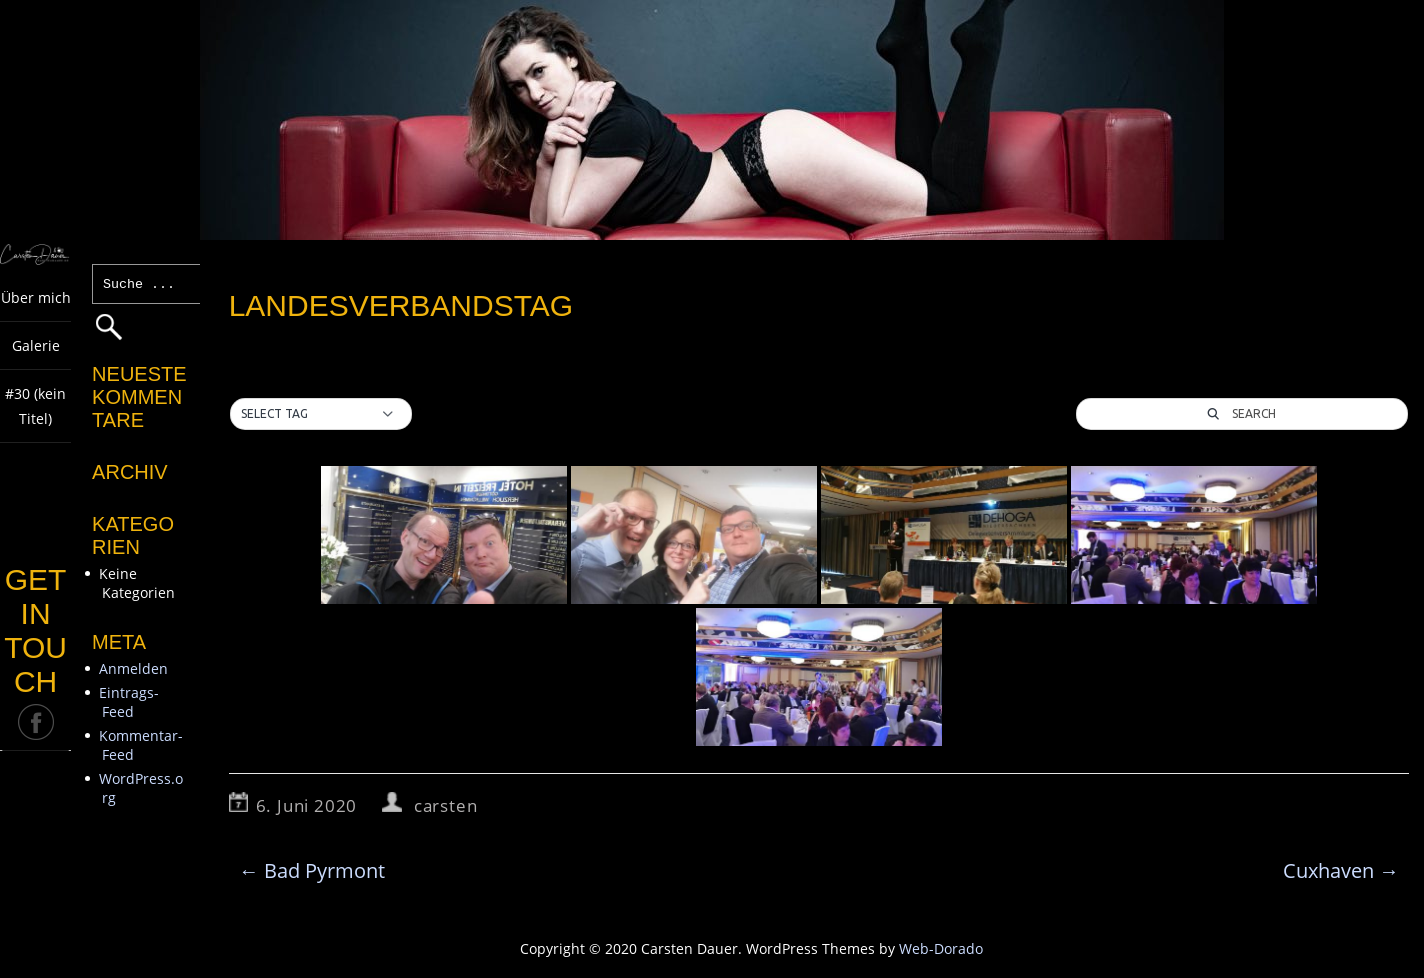 The height and width of the screenshot is (978, 1424). Describe the element at coordinates (321, 414) in the screenshot. I see `[button]` at that location.